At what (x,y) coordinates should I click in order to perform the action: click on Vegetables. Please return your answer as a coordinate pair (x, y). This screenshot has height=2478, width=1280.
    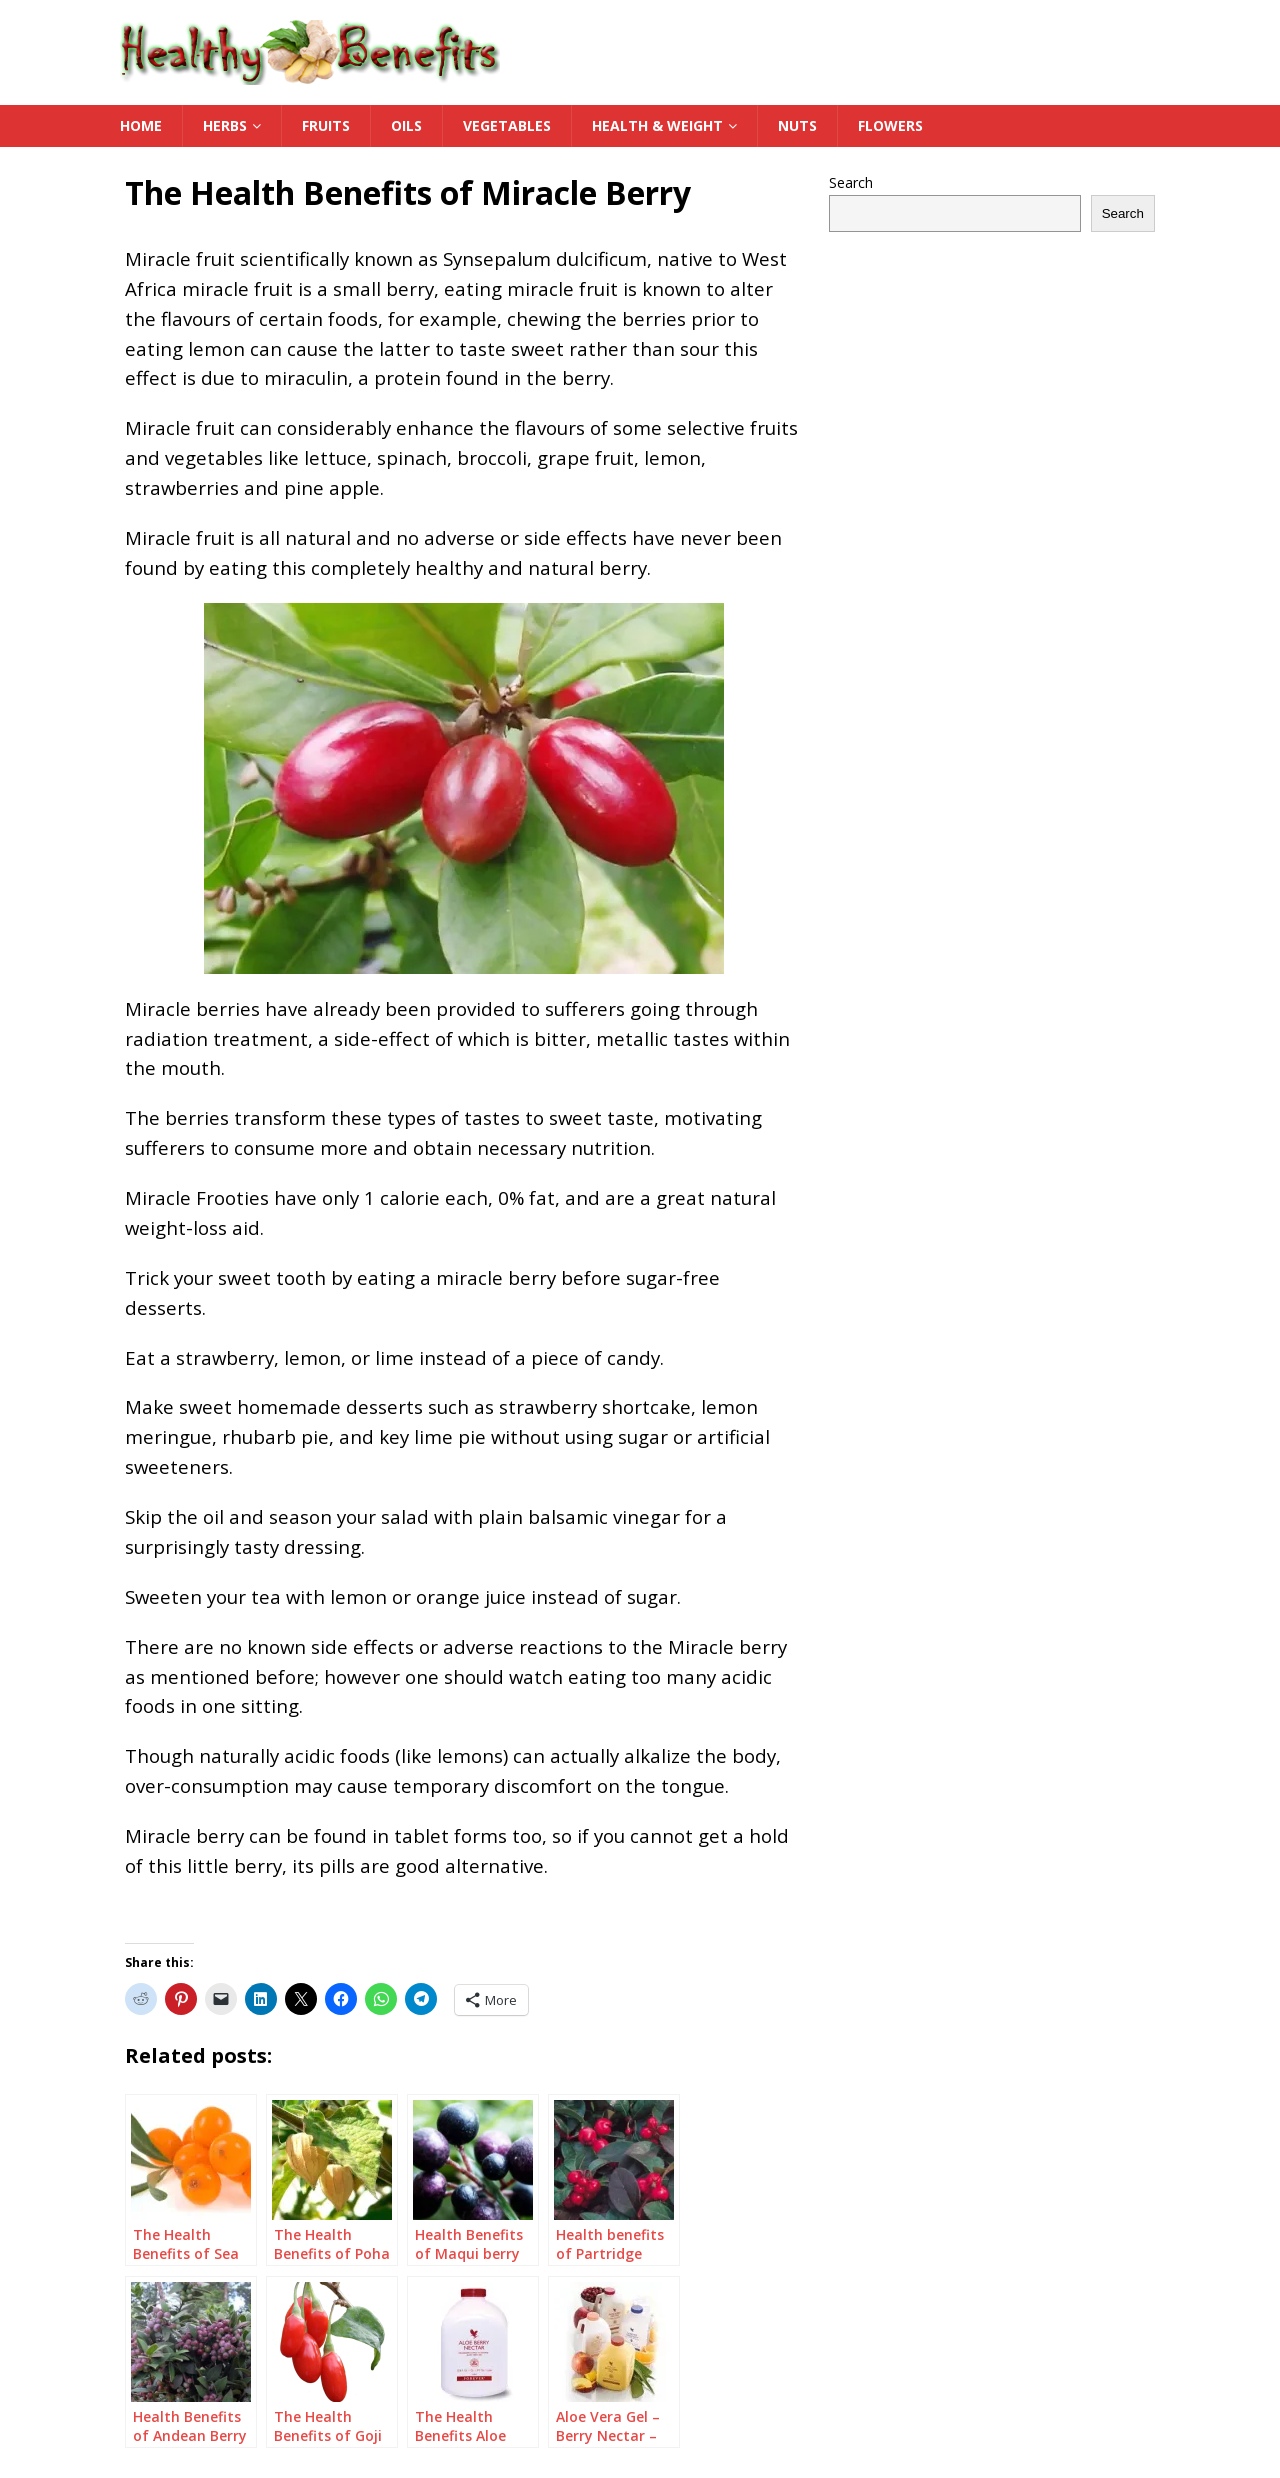
    Looking at the image, I should click on (507, 125).